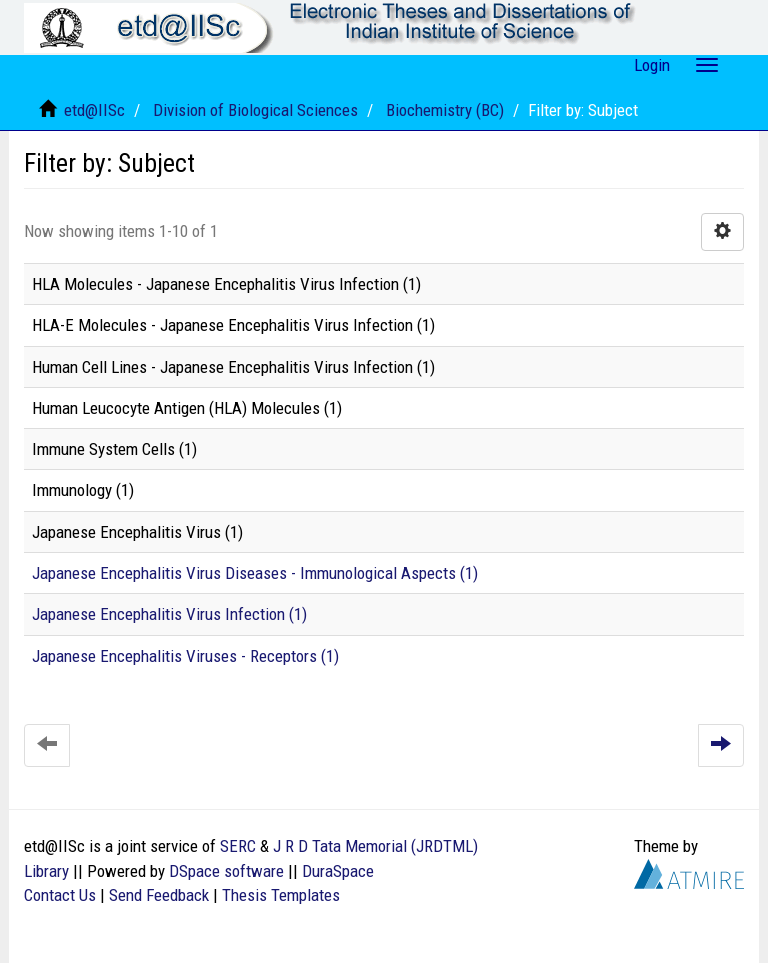 The image size is (768, 963). What do you see at coordinates (60, 895) in the screenshot?
I see `Contact Us` at bounding box center [60, 895].